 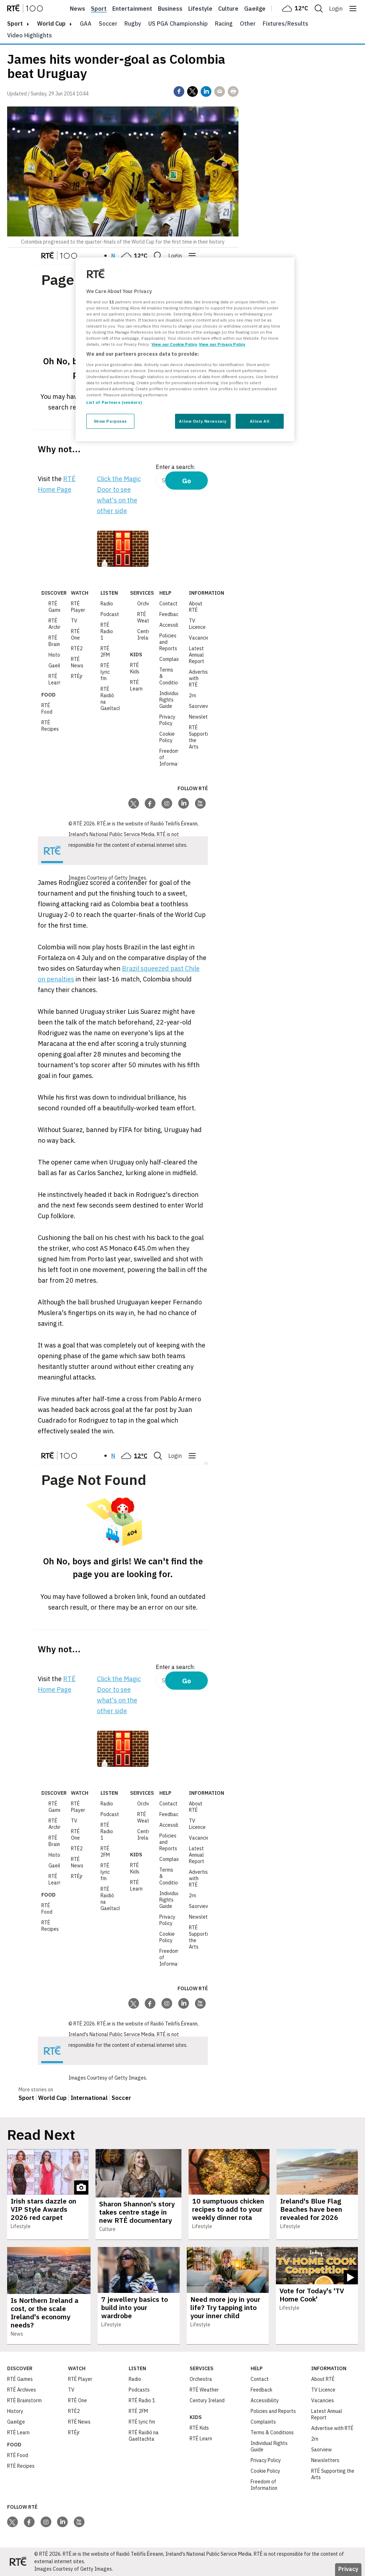 What do you see at coordinates (168, 603) in the screenshot?
I see `Contact` at bounding box center [168, 603].